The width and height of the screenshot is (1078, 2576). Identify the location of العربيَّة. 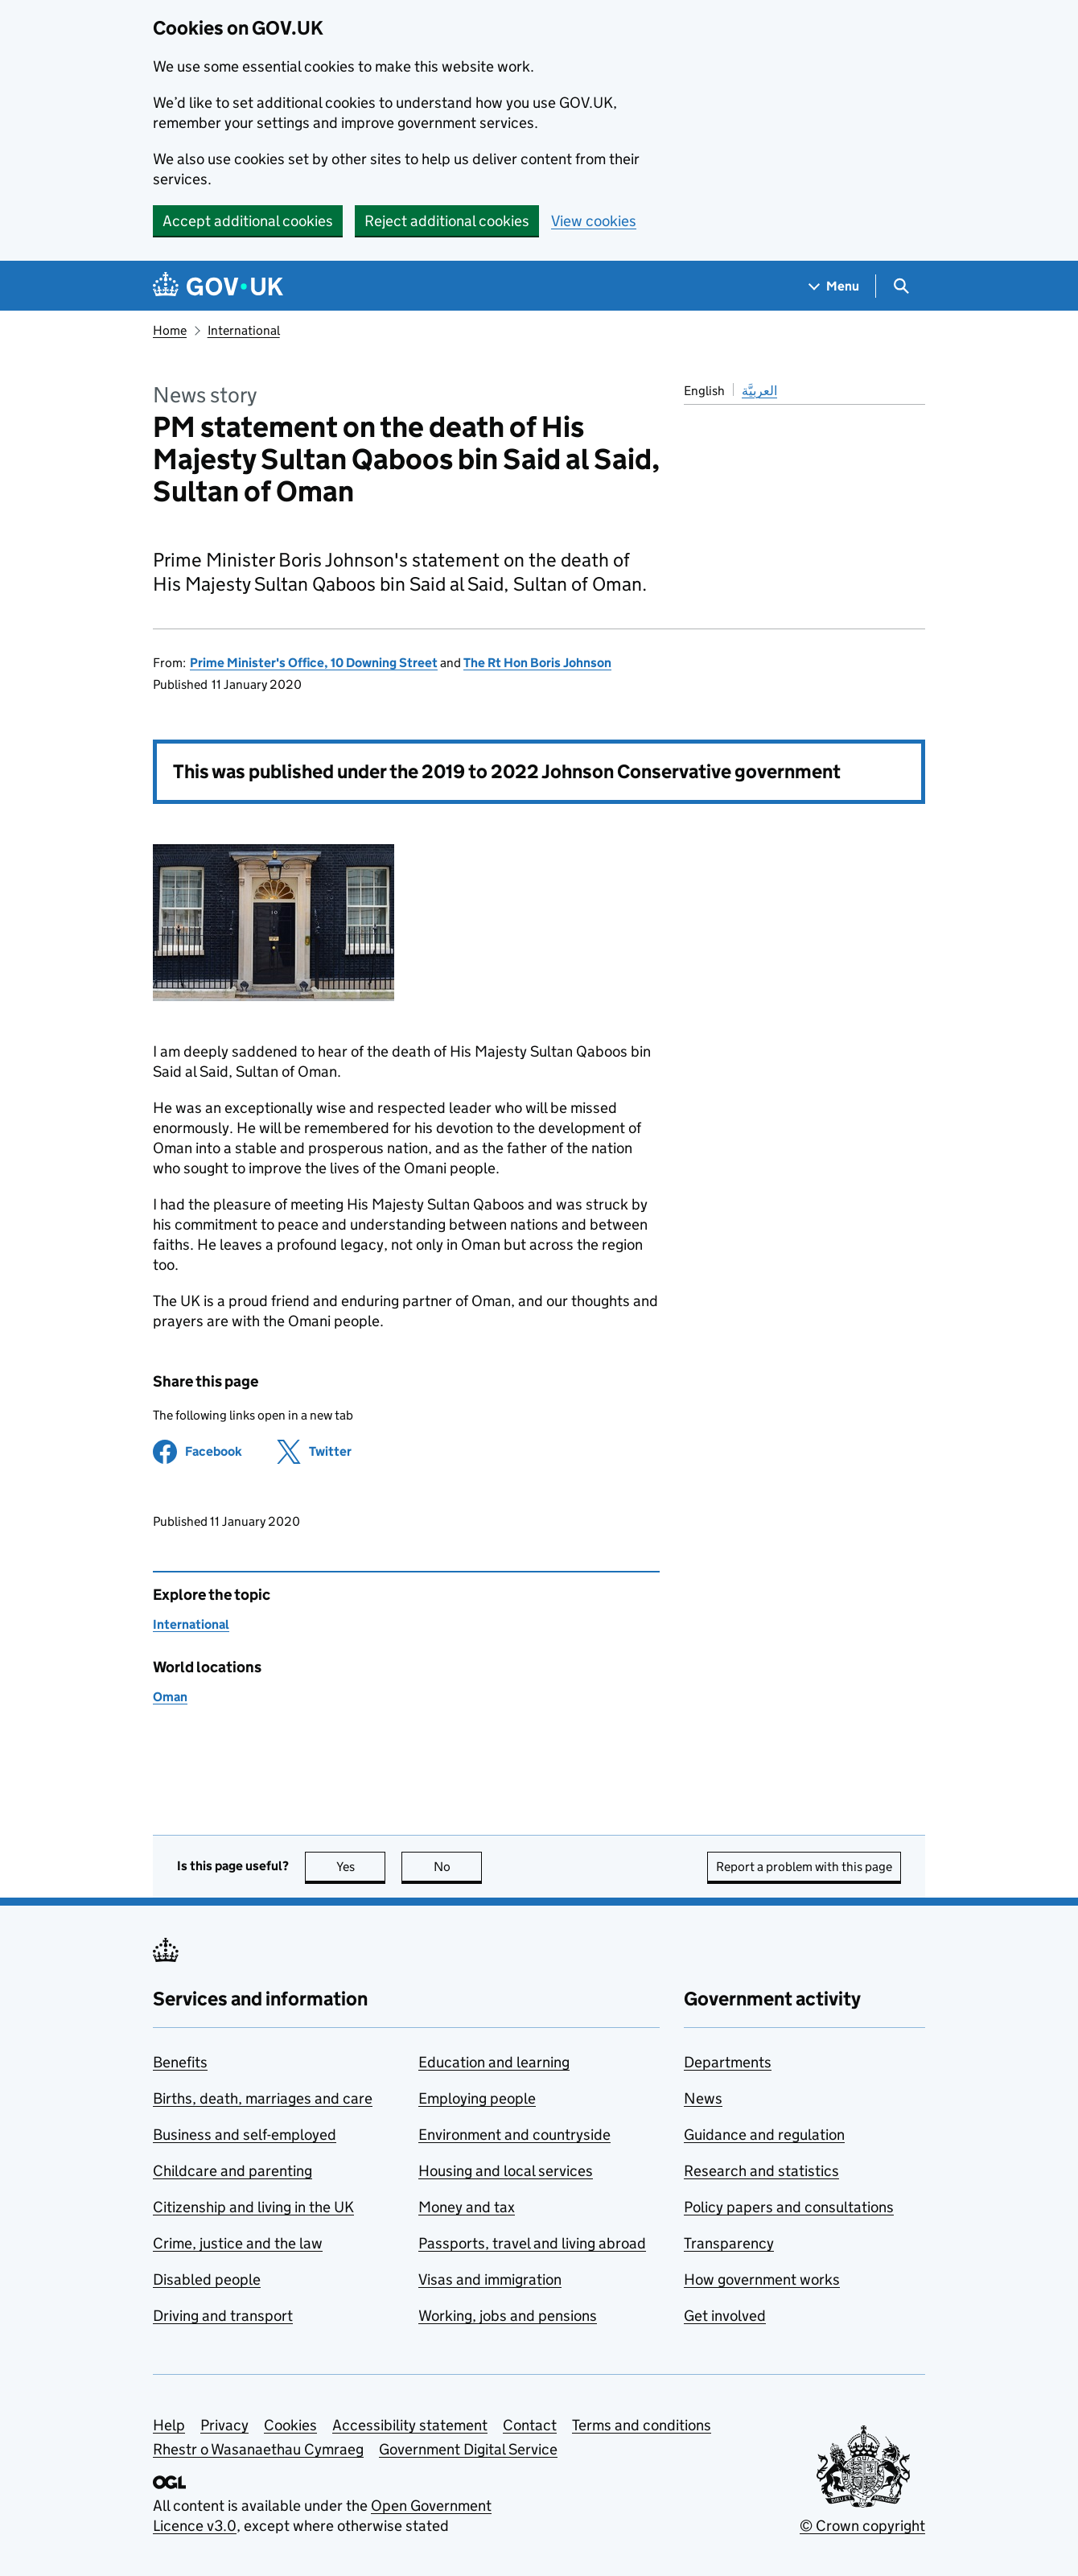
(759, 390).